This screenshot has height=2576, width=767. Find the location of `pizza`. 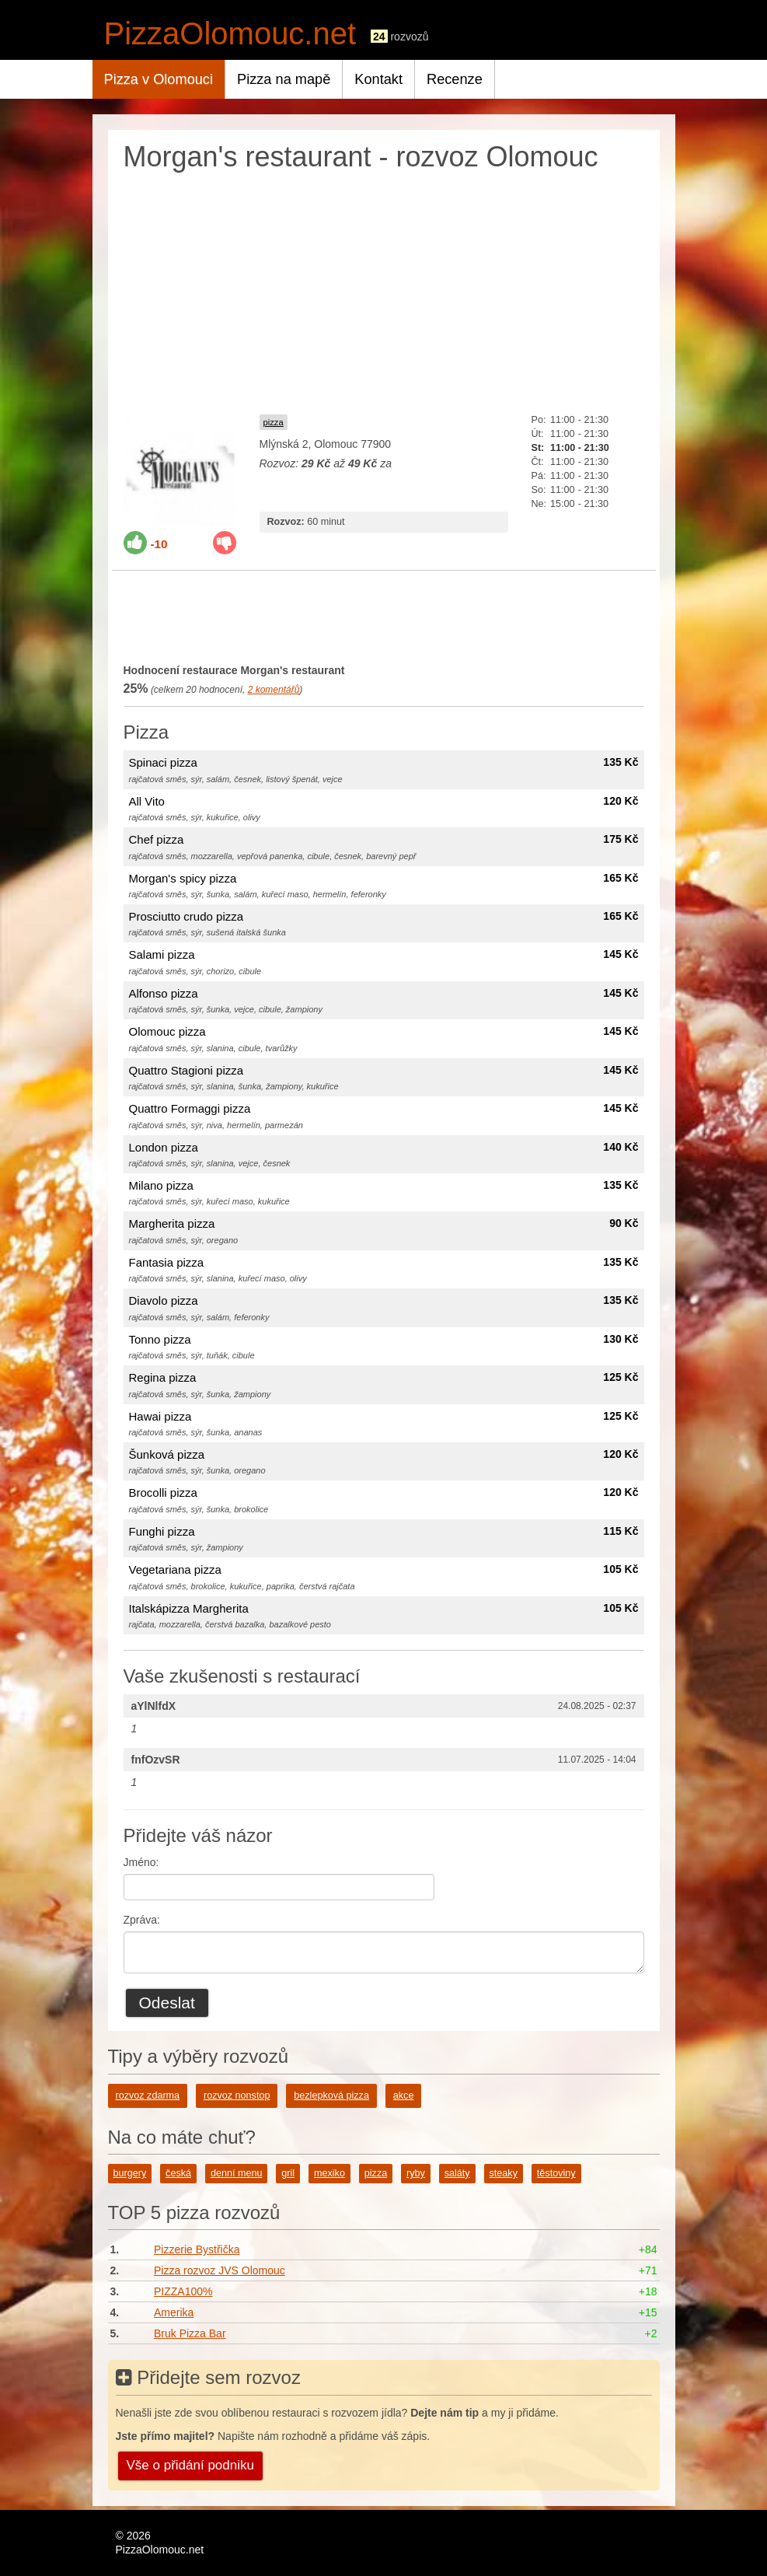

pizza is located at coordinates (273, 422).